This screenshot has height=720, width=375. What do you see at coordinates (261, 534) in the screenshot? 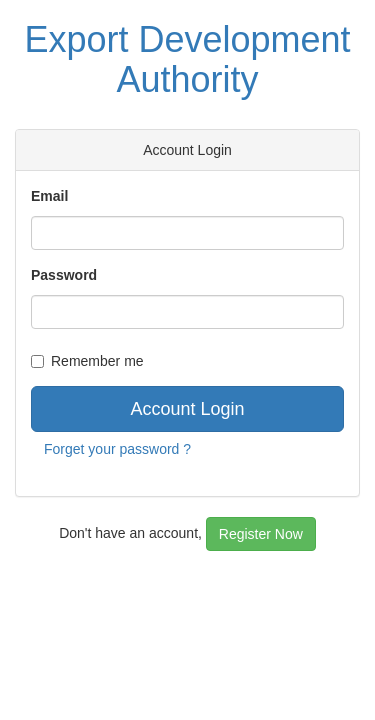
I see `Register Now` at bounding box center [261, 534].